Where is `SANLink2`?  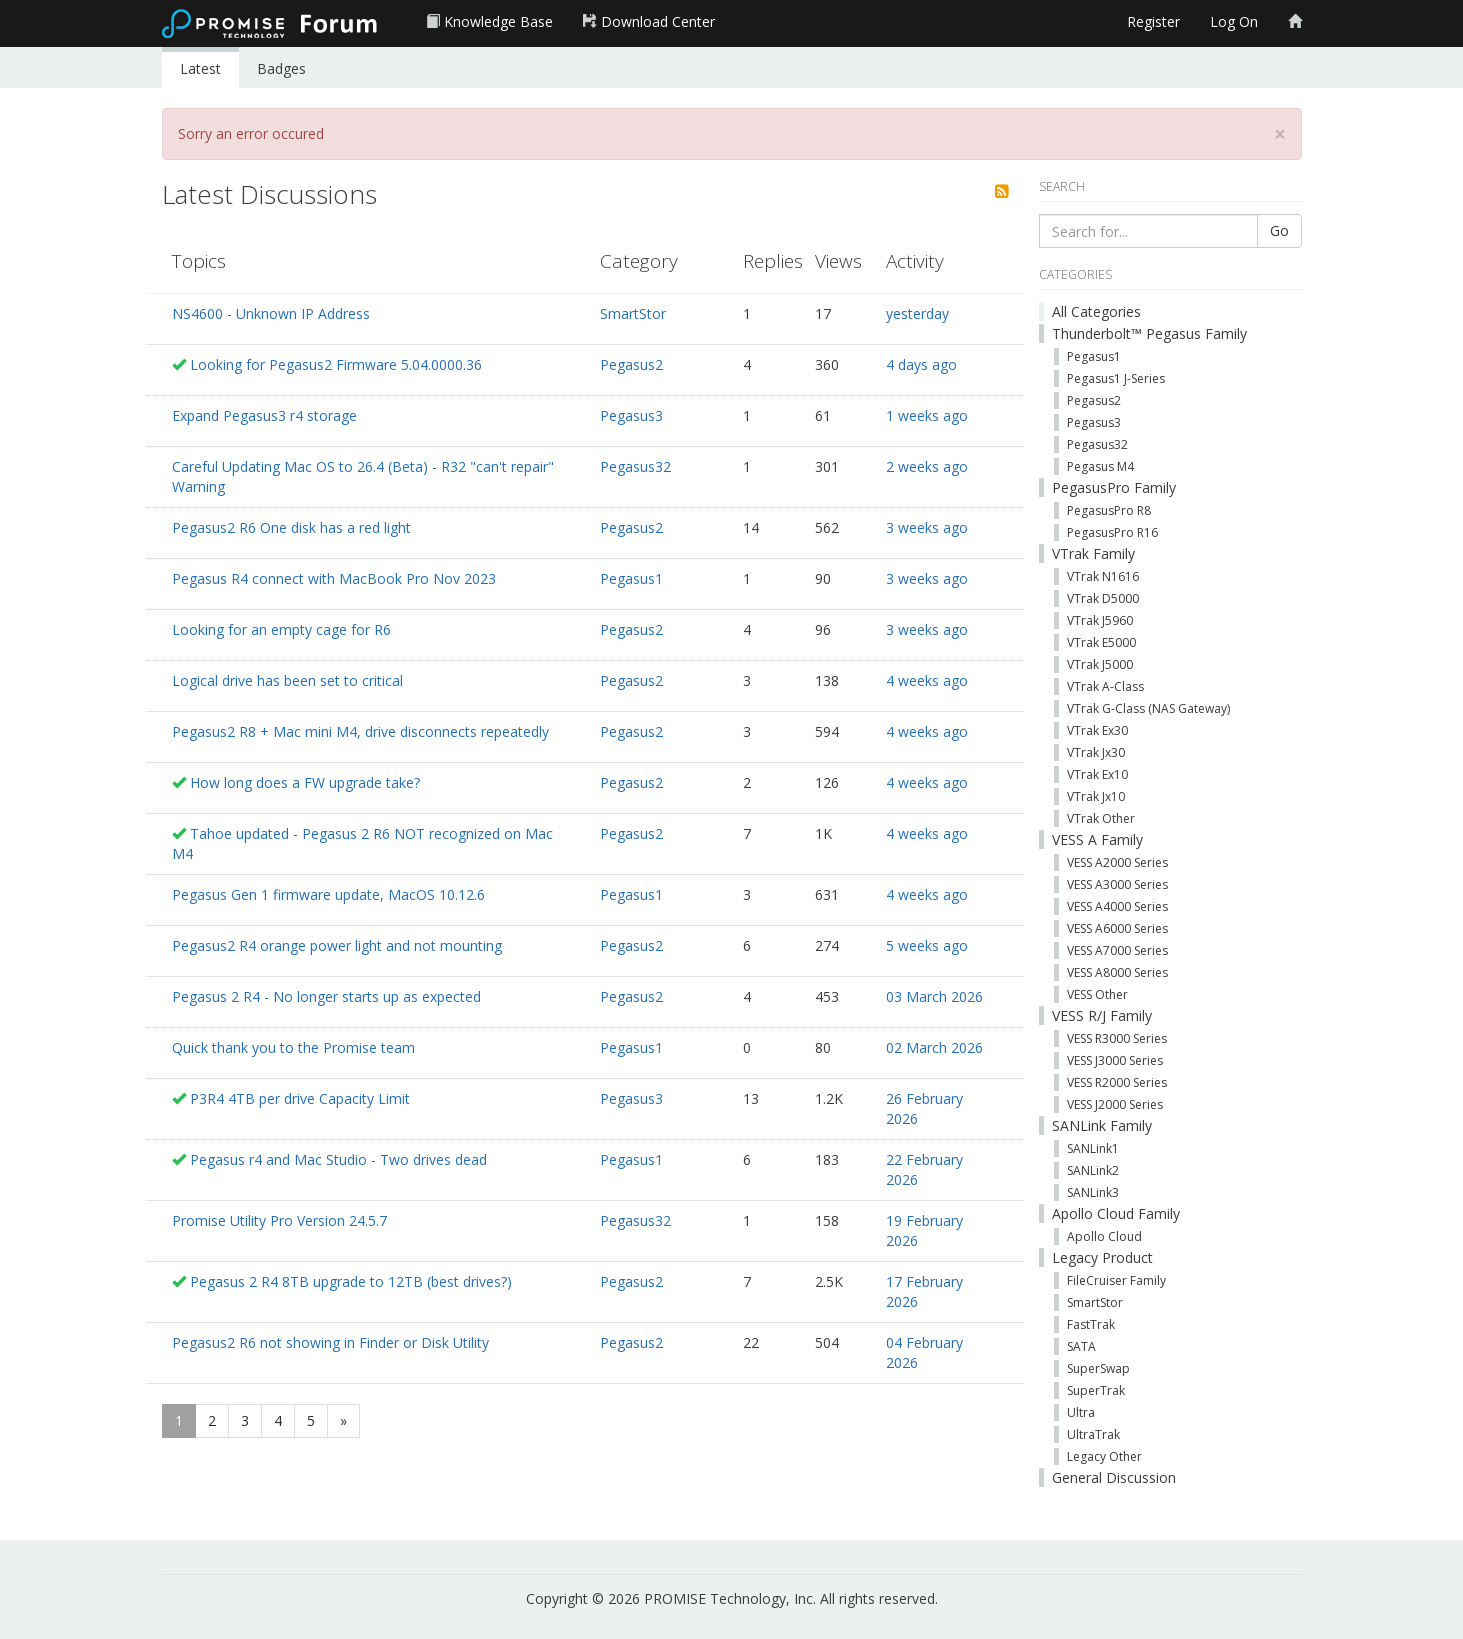 SANLink2 is located at coordinates (1093, 1170).